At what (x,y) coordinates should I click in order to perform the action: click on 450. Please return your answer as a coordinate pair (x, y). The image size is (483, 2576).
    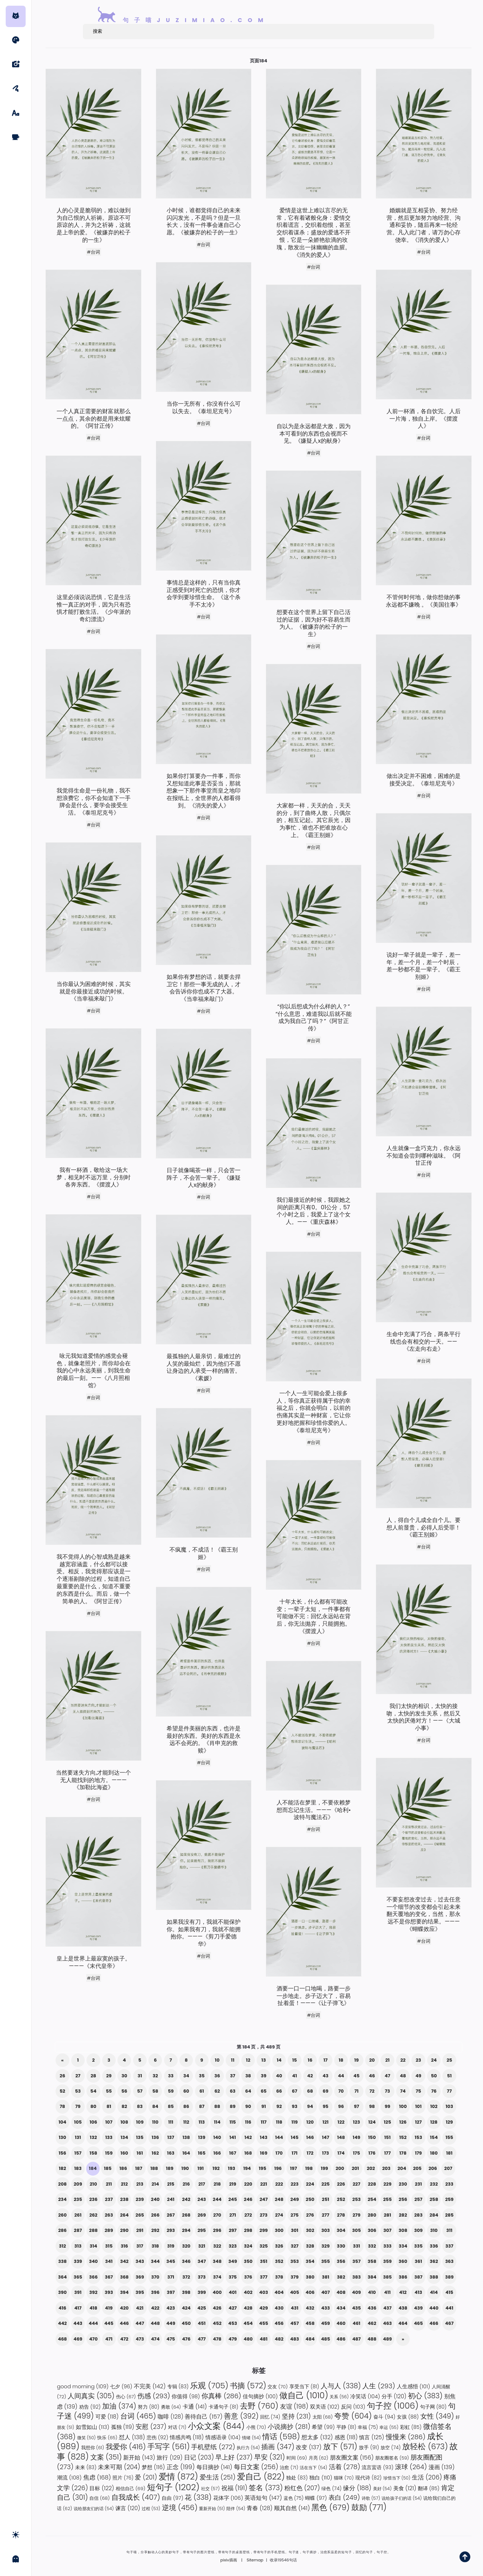
    Looking at the image, I should click on (186, 2323).